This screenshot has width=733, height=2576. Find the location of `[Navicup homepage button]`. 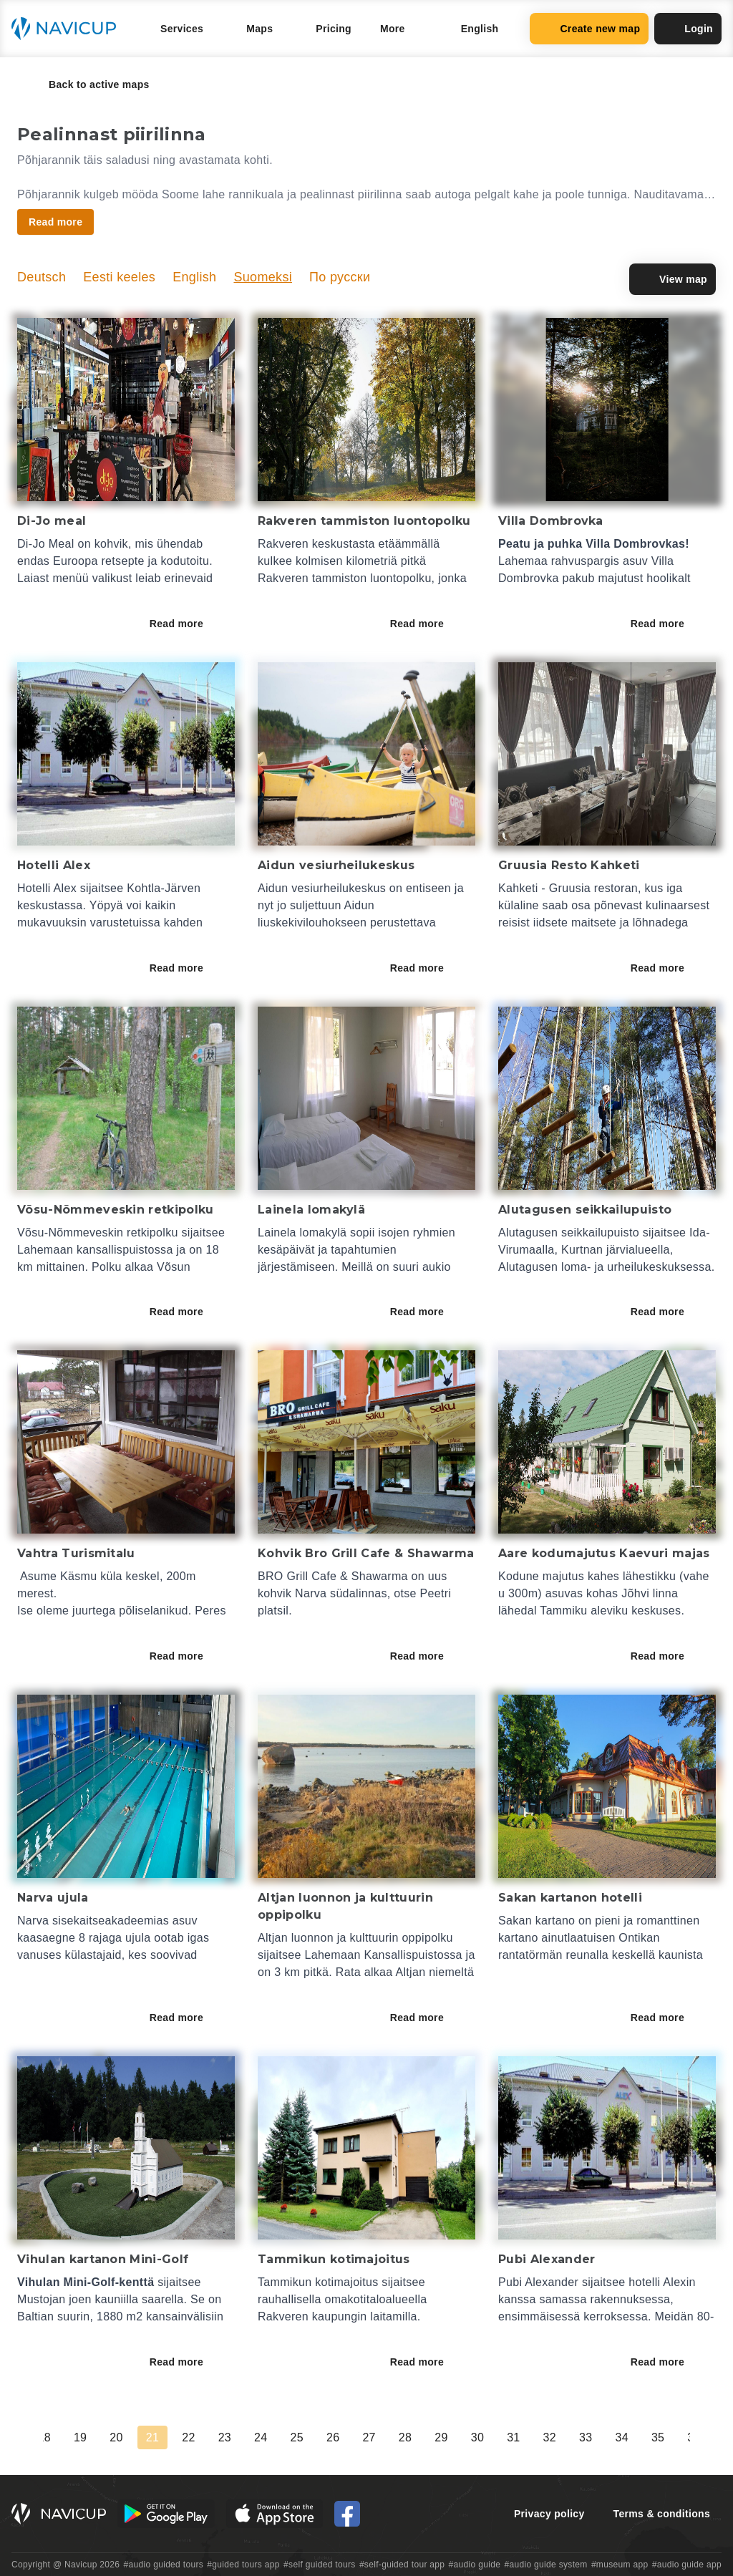

[Navicup homepage button] is located at coordinates (68, 28).